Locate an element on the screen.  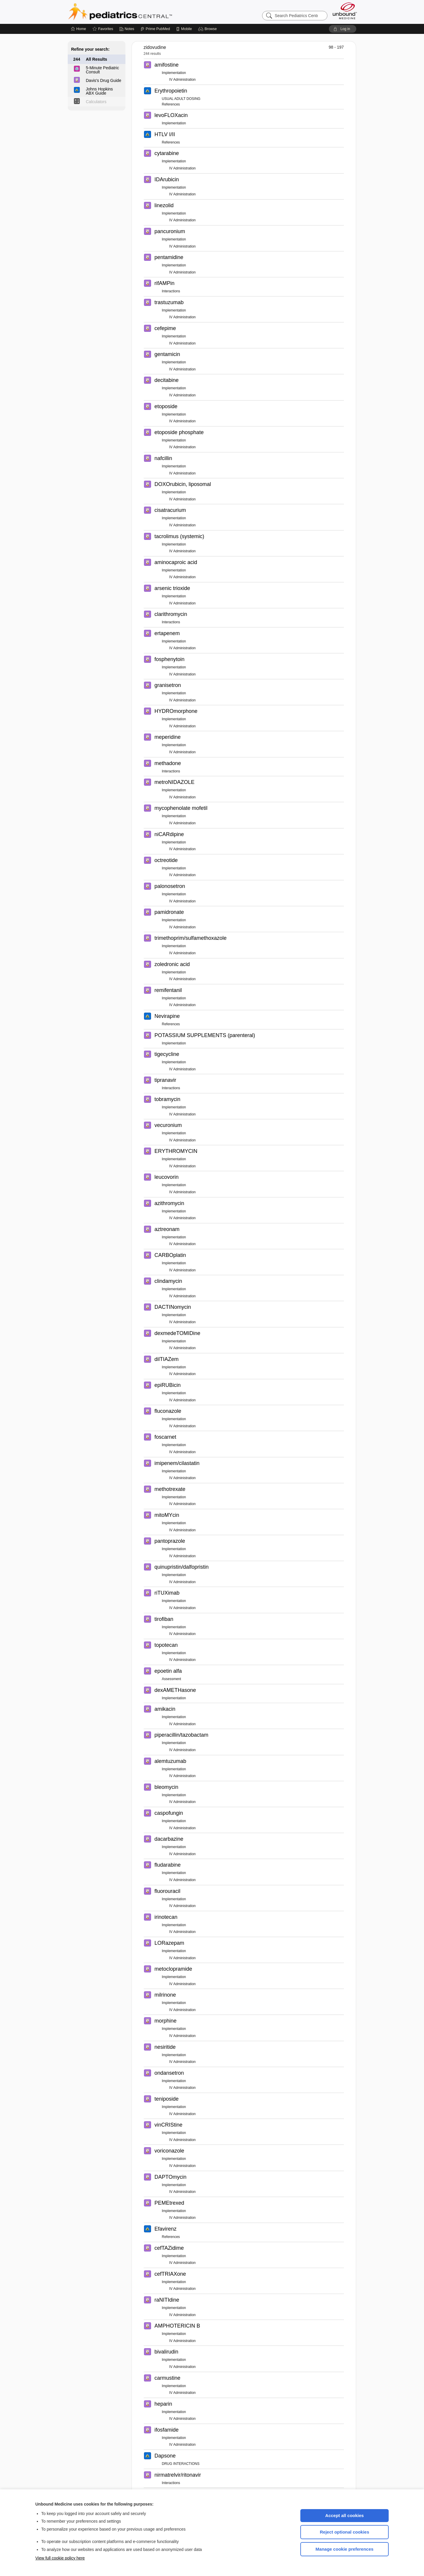
voriconazole is located at coordinates (169, 2151).